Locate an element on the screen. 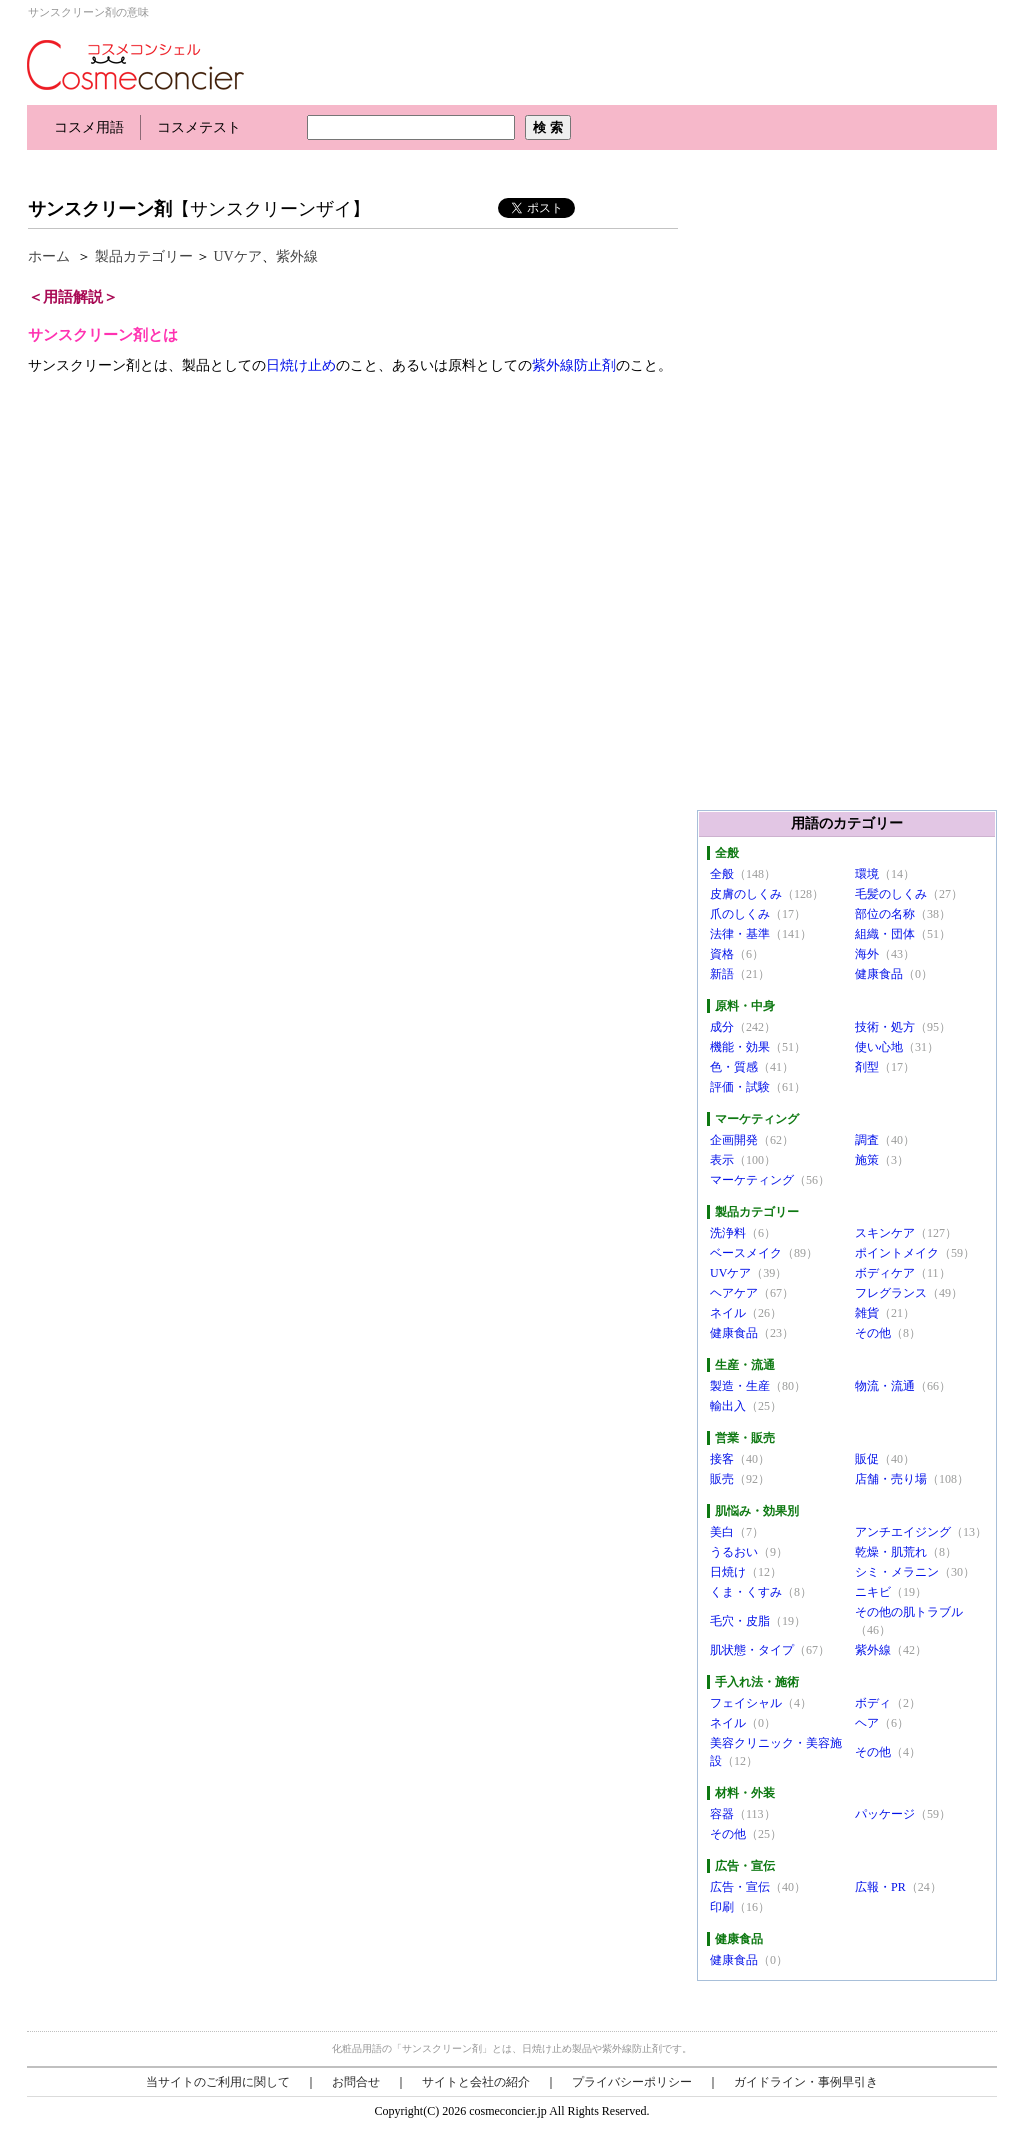  組織・団体 is located at coordinates (885, 934).